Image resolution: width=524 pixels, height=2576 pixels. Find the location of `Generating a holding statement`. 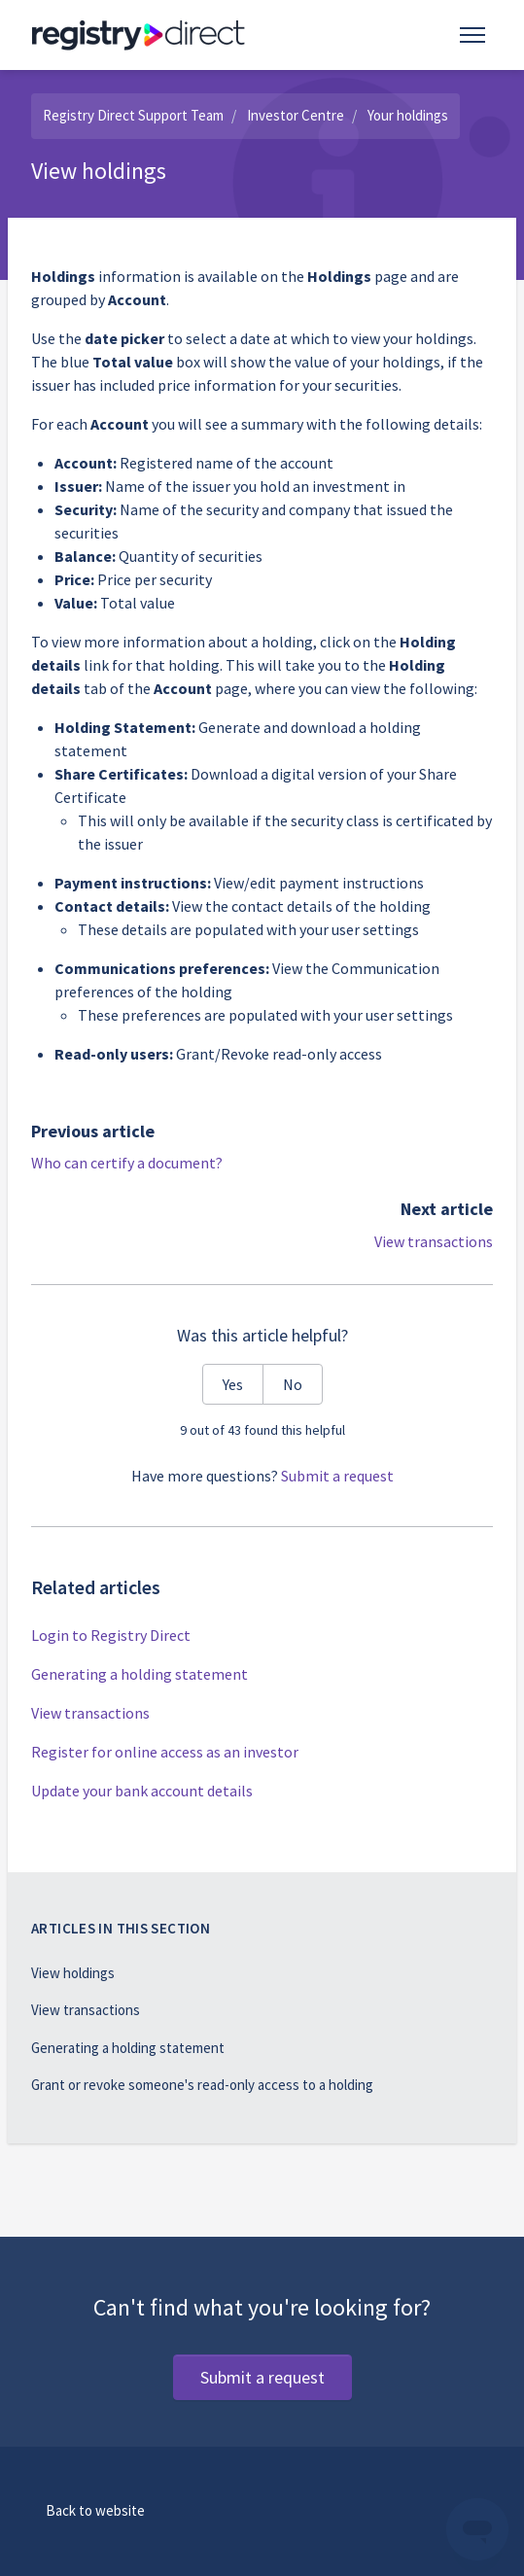

Generating a holding statement is located at coordinates (139, 1674).